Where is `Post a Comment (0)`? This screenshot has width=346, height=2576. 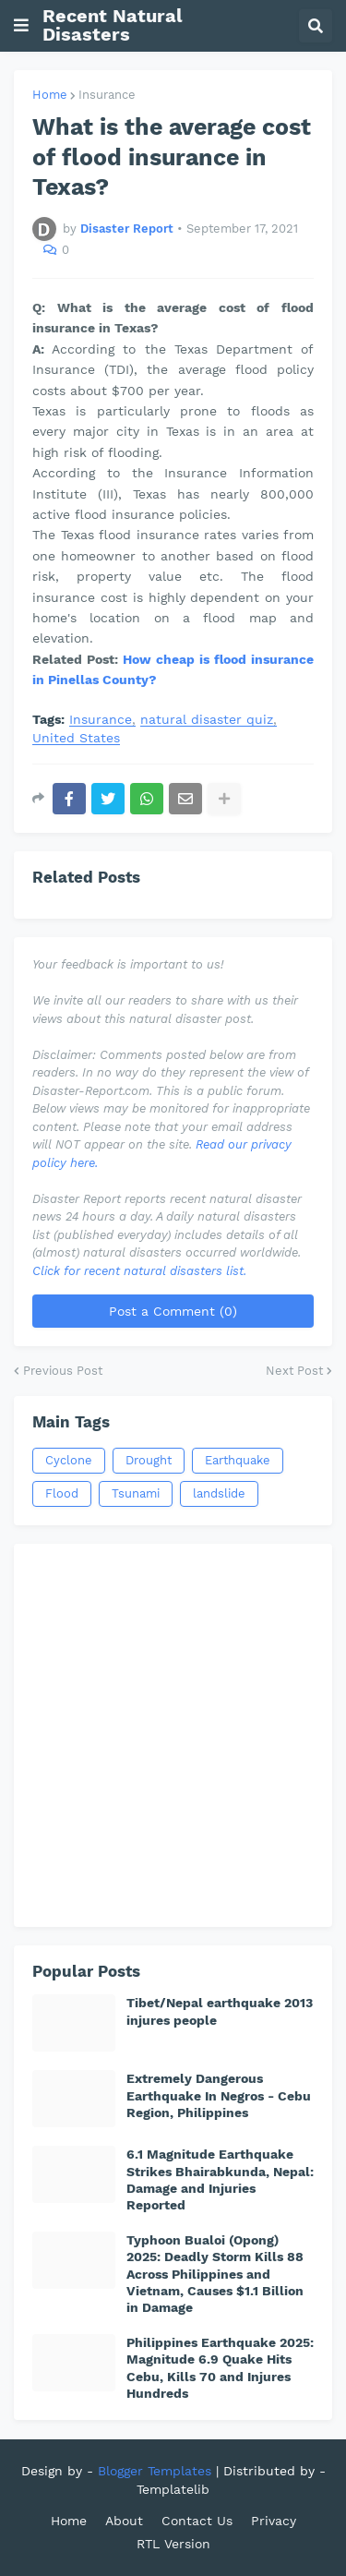 Post a Comment (0) is located at coordinates (173, 1311).